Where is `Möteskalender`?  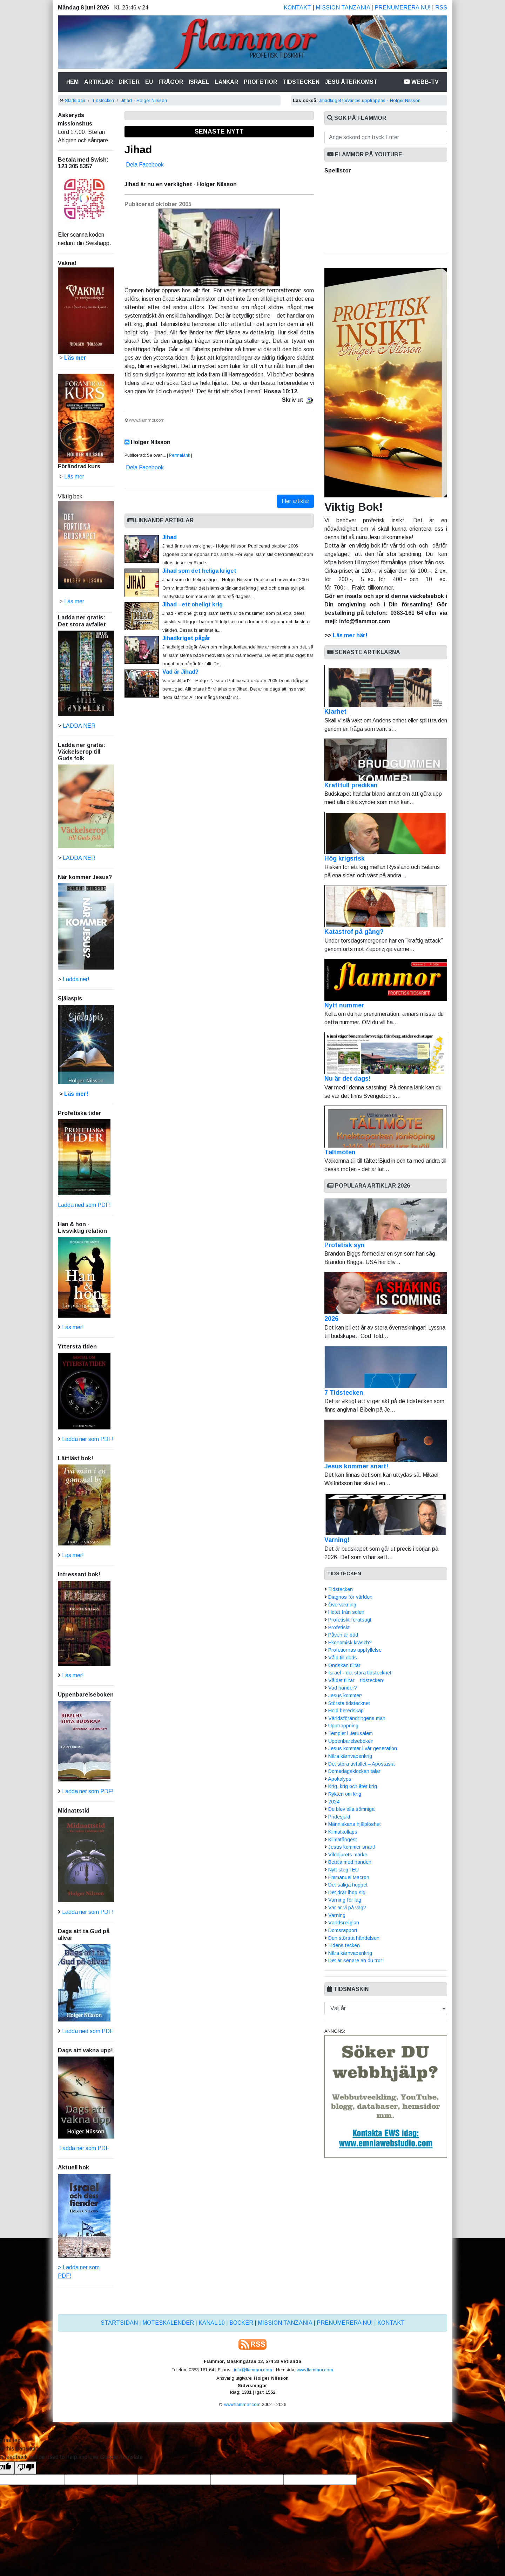
Möteskalender is located at coordinates (168, 2323).